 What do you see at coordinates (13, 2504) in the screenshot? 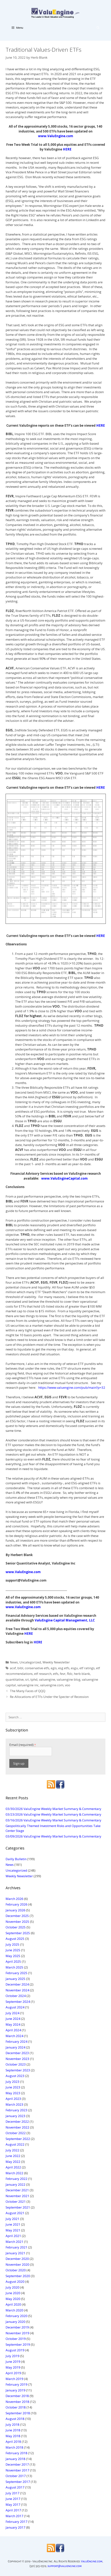
I see `May 2017` at bounding box center [13, 2504].